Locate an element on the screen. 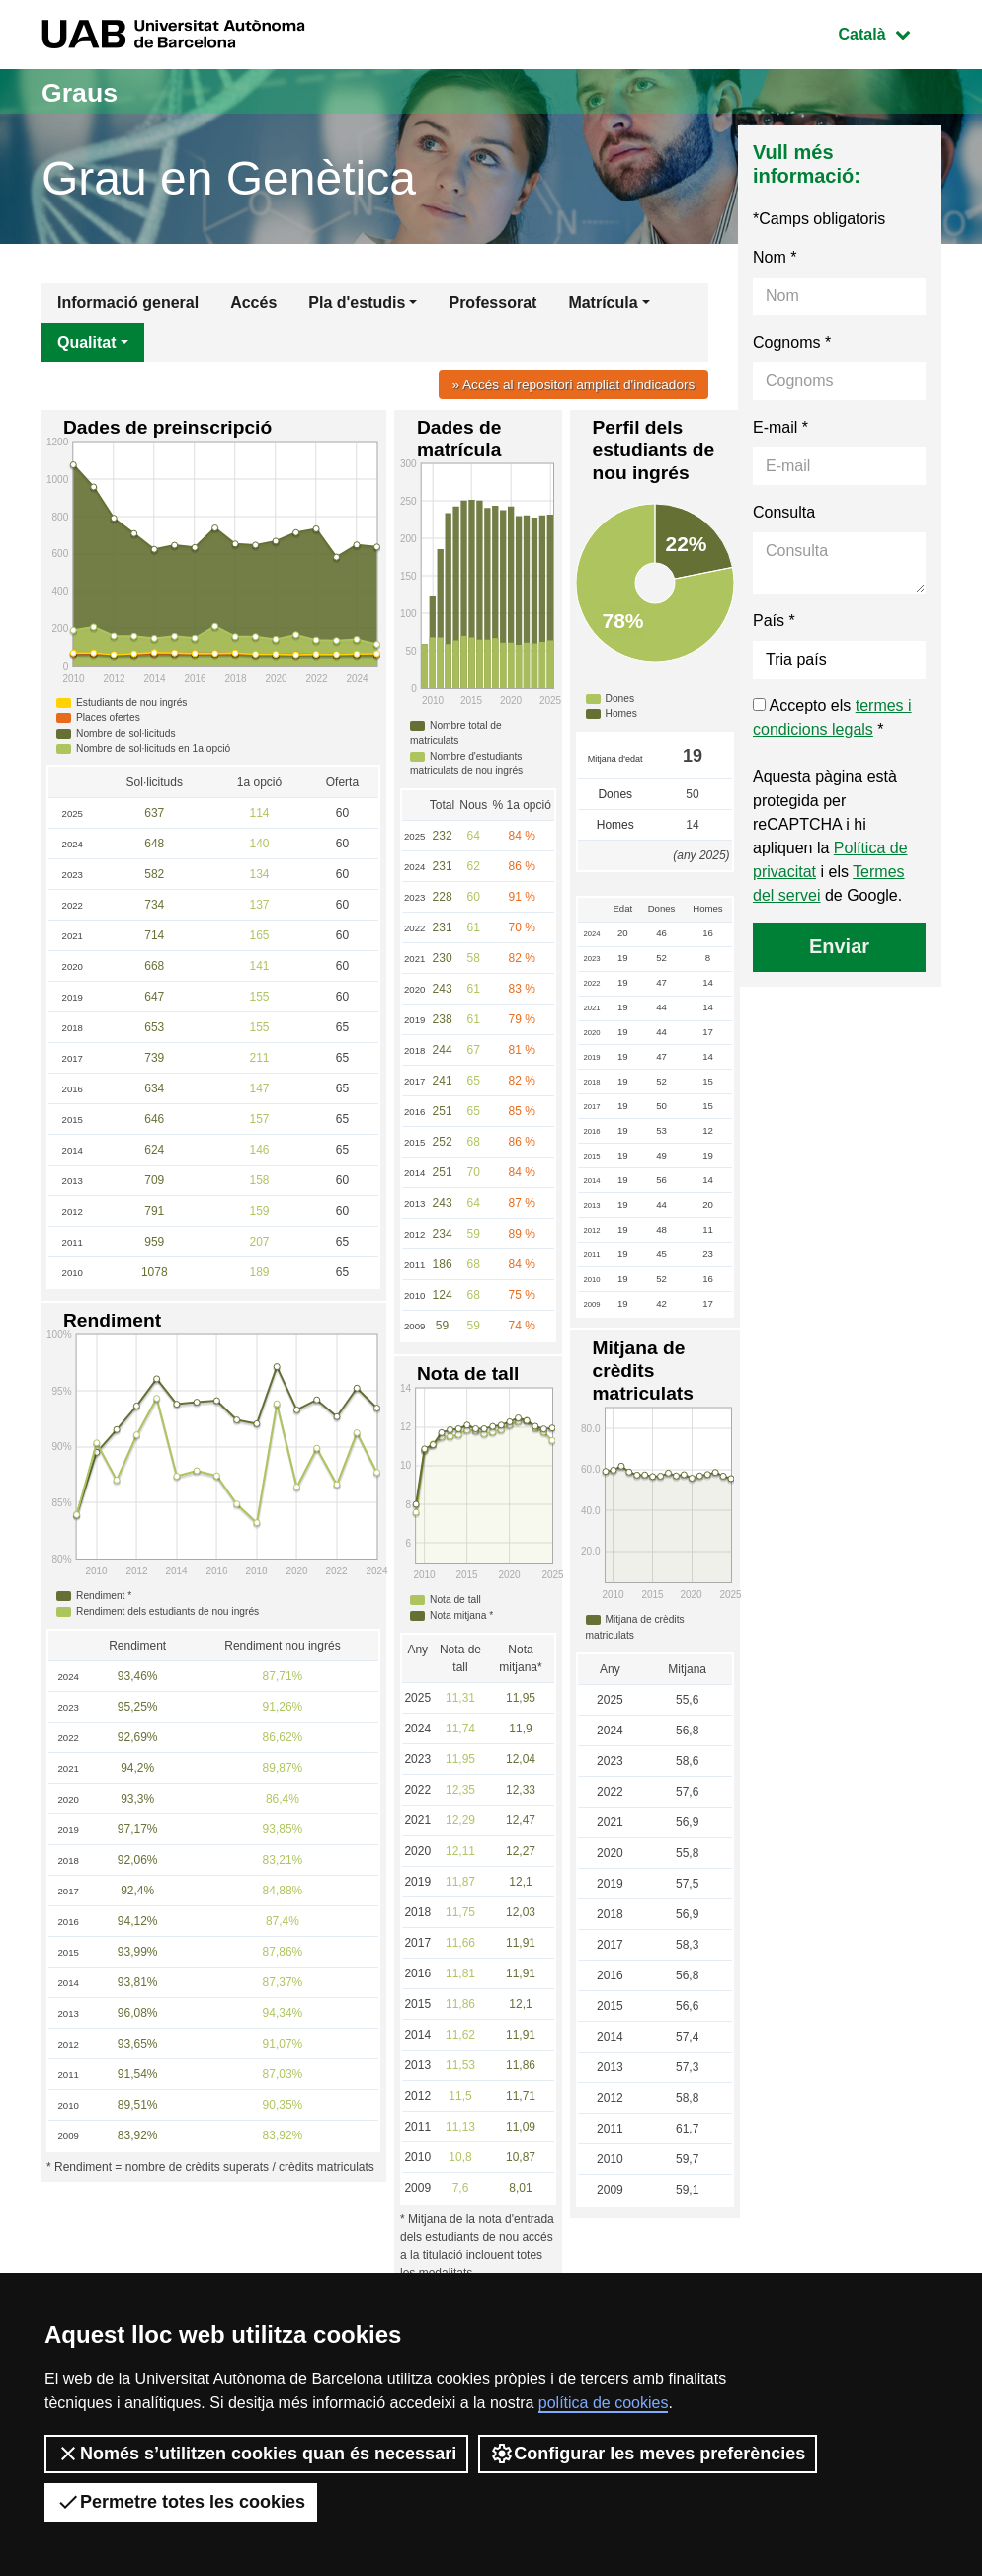  Català is located at coordinates (889, 32).